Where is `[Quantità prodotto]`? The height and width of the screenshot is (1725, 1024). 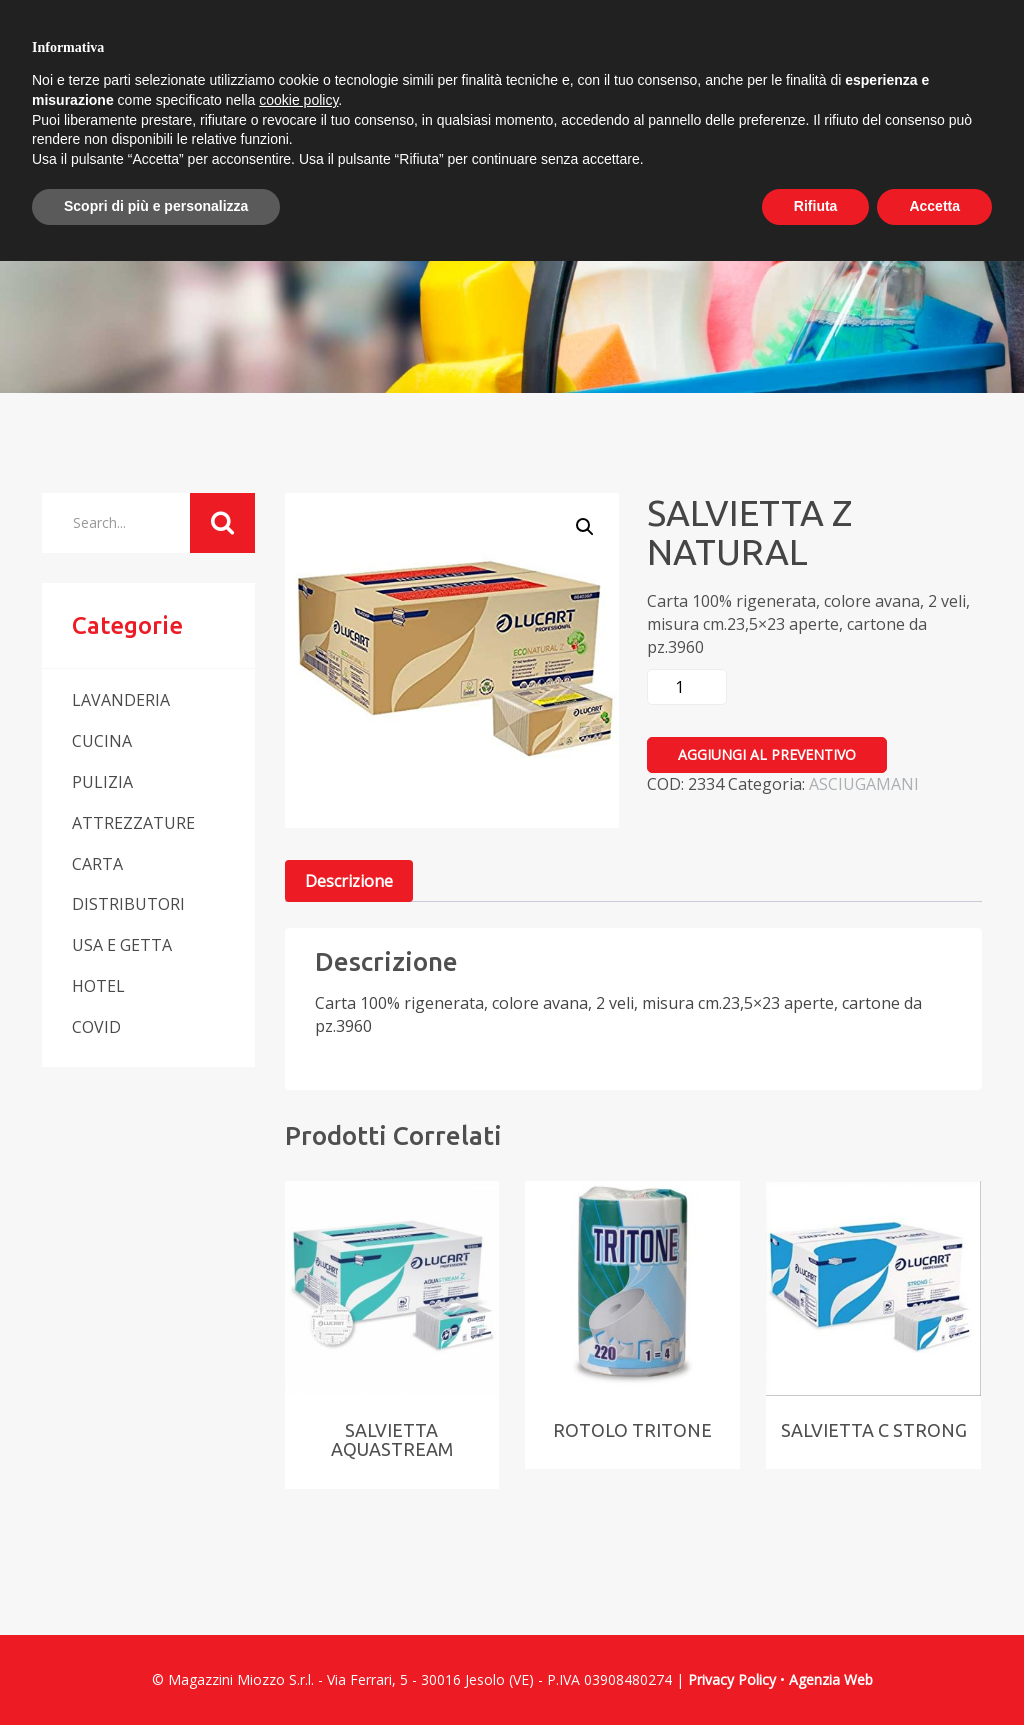 [Quantità prodotto] is located at coordinates (687, 687).